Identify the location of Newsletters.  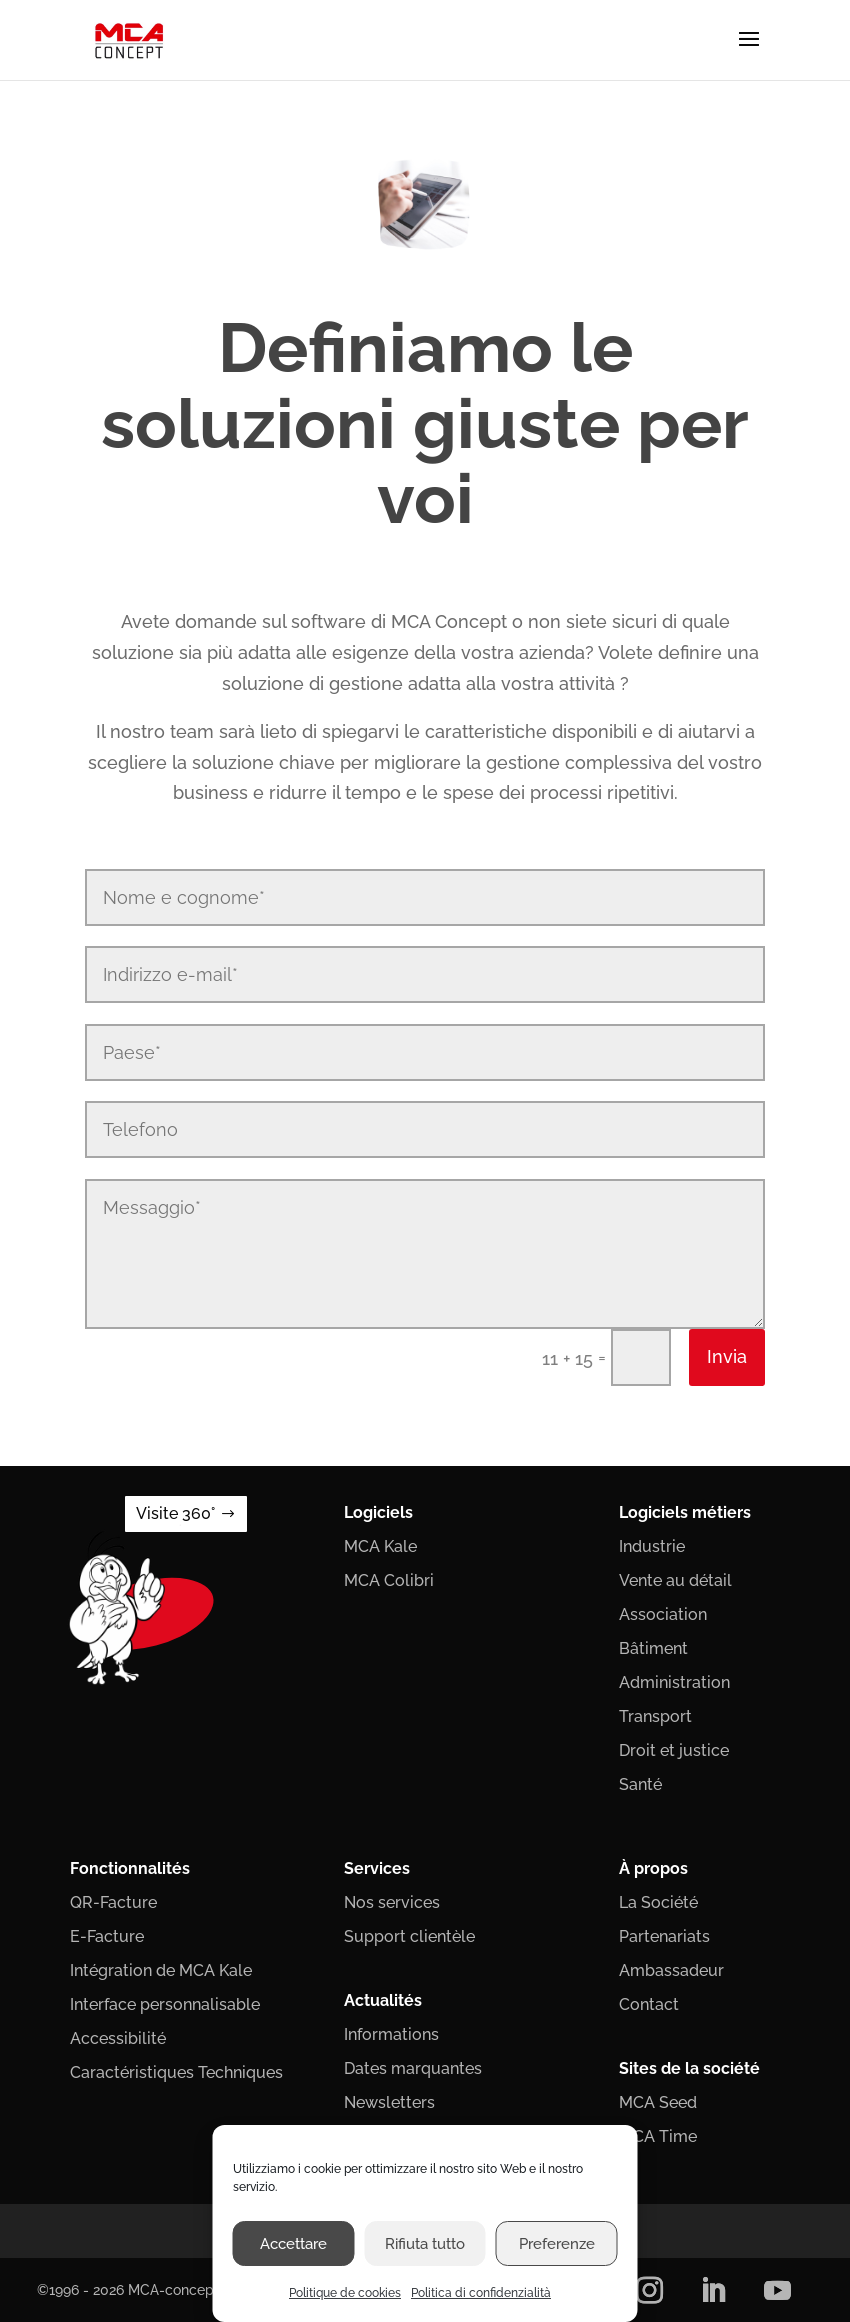
(389, 2102).